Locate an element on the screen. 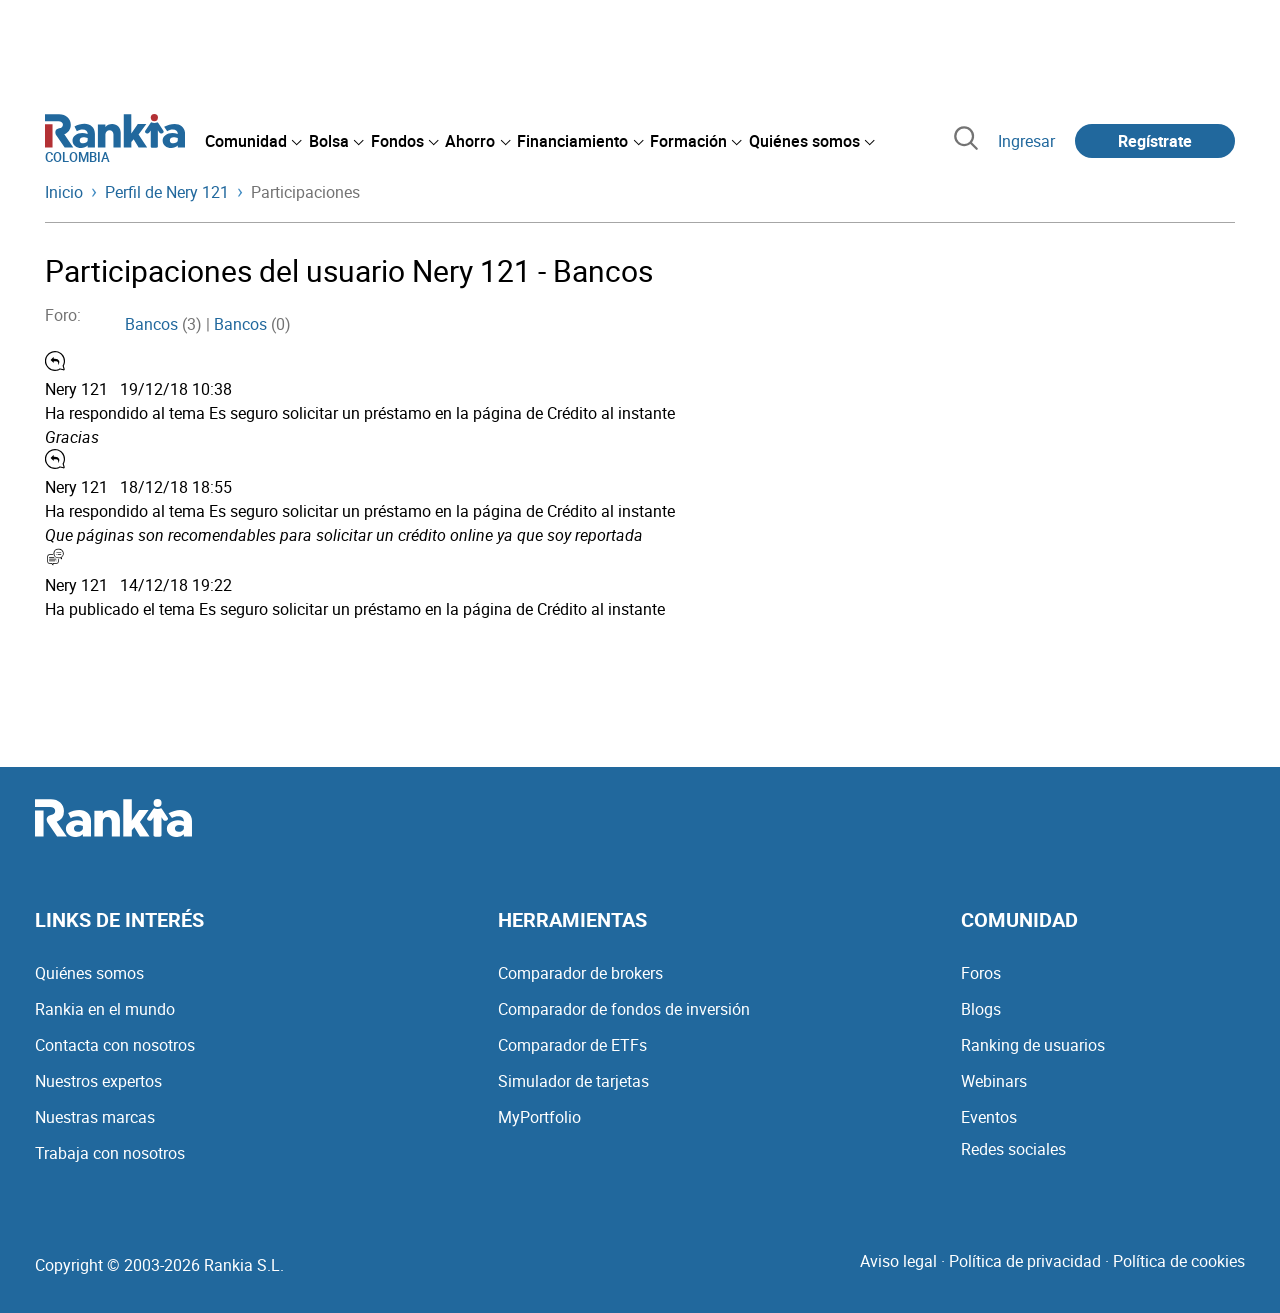  Redes sociales is located at coordinates (1013, 1149).